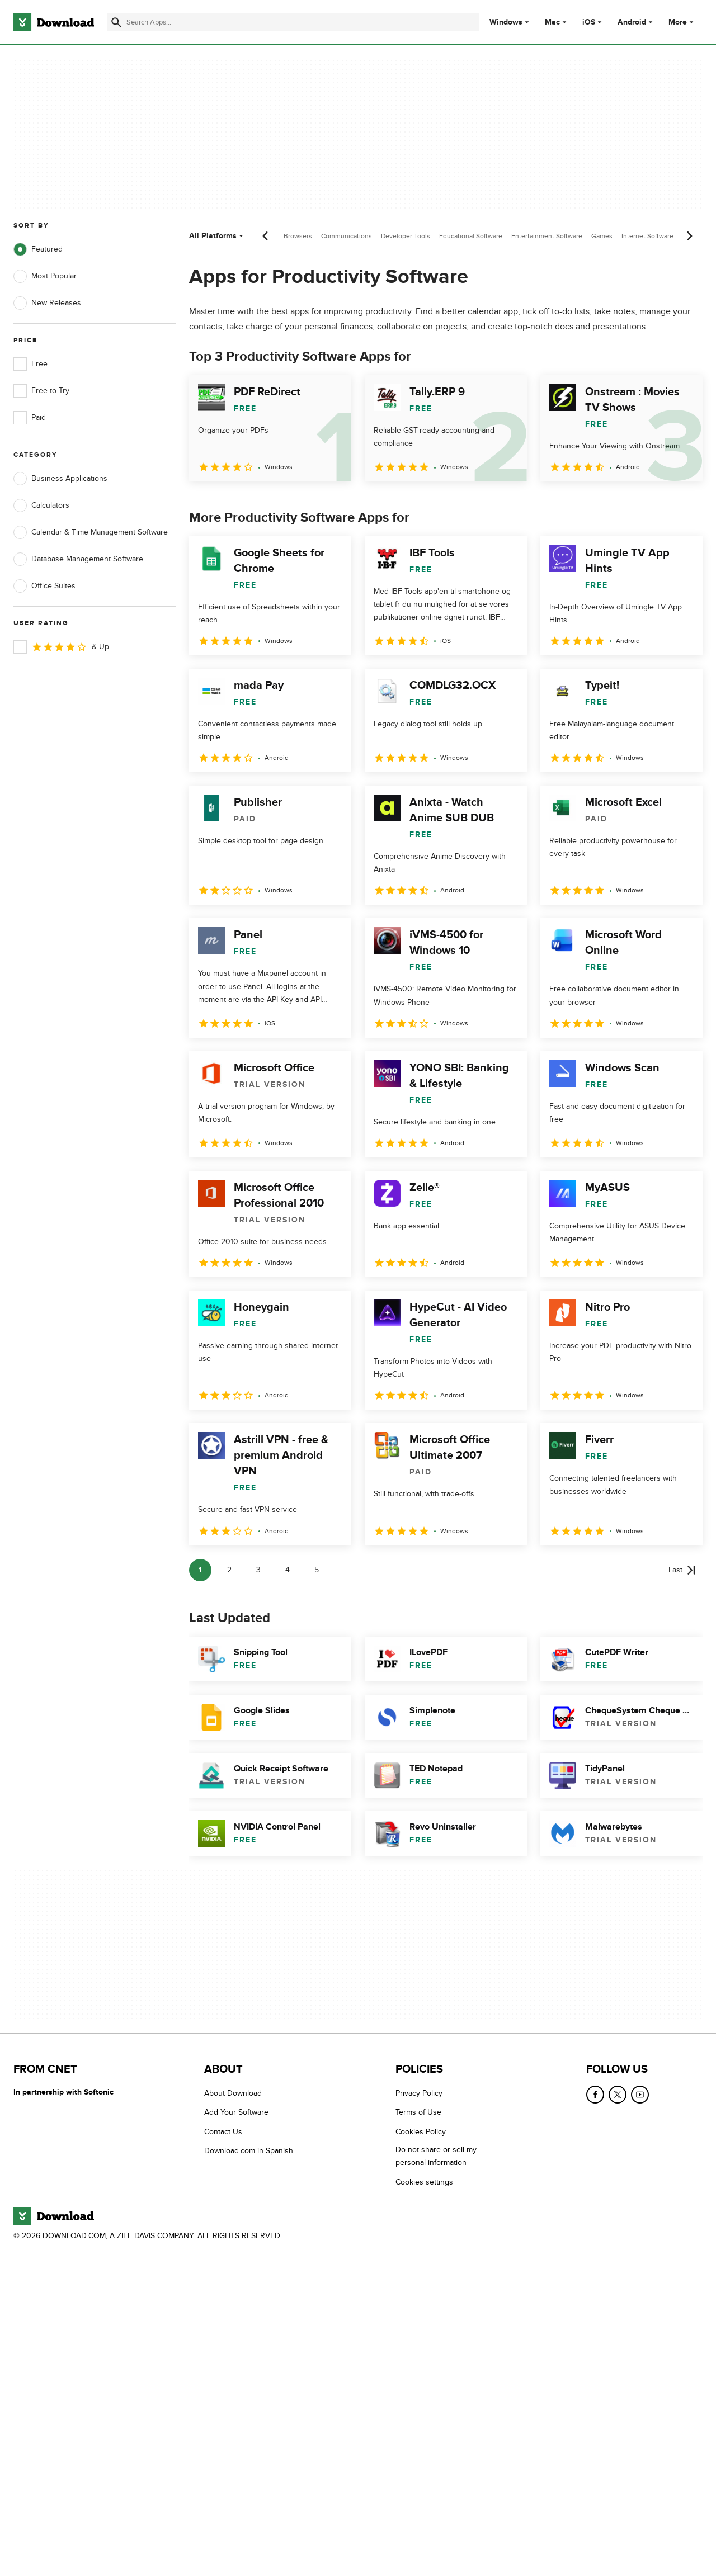  What do you see at coordinates (60, 478) in the screenshot?
I see `Business Applications` at bounding box center [60, 478].